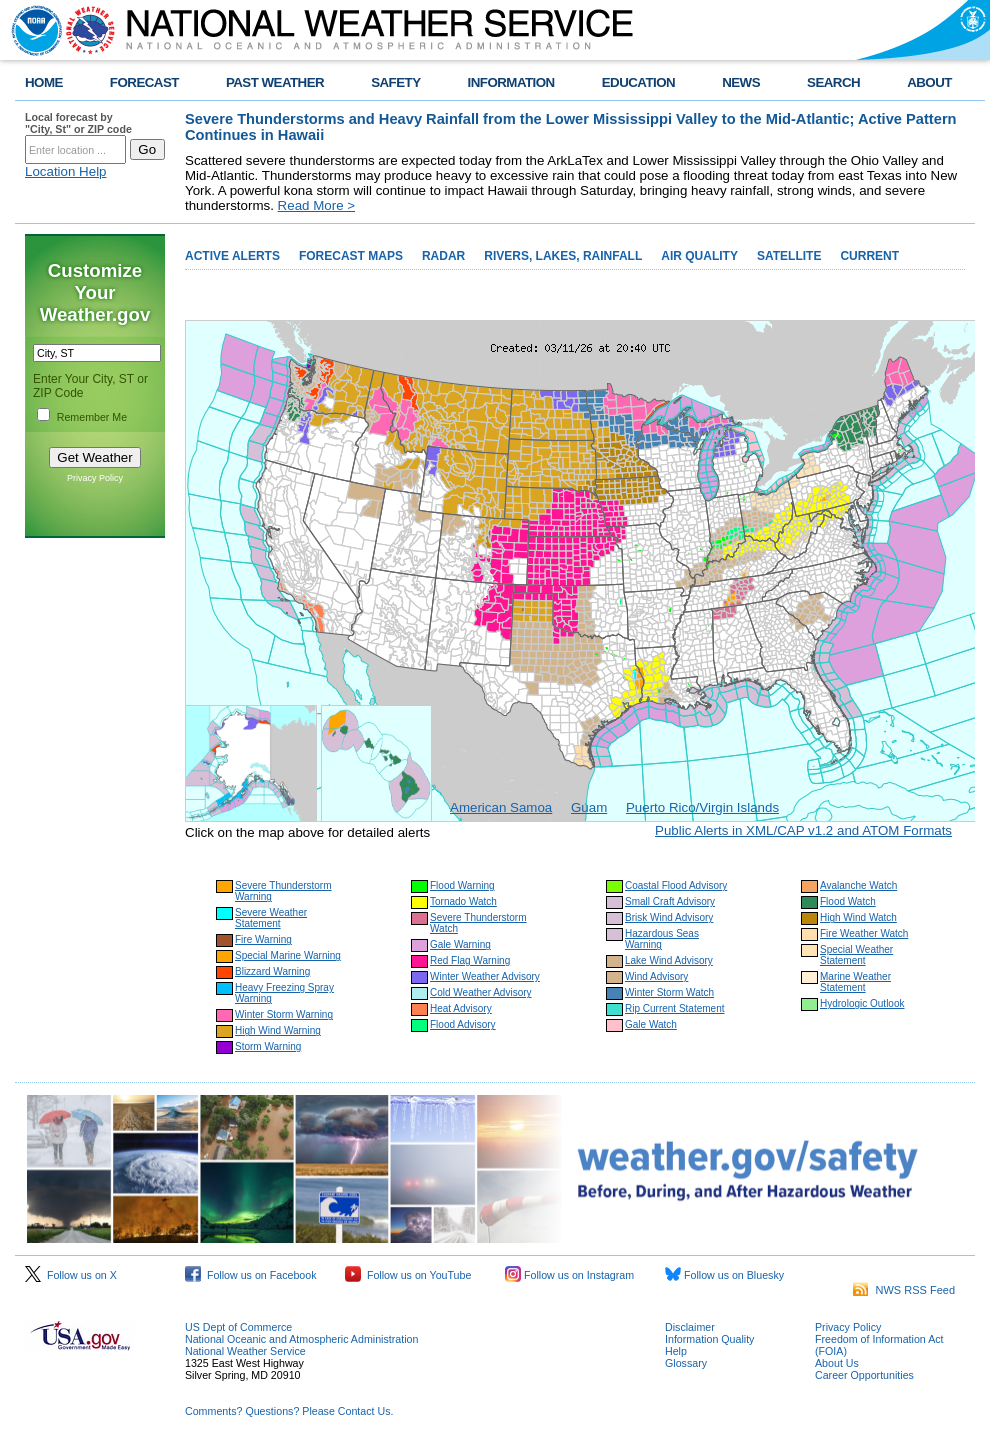 The width and height of the screenshot is (990, 1447). I want to click on About Us, so click(837, 1363).